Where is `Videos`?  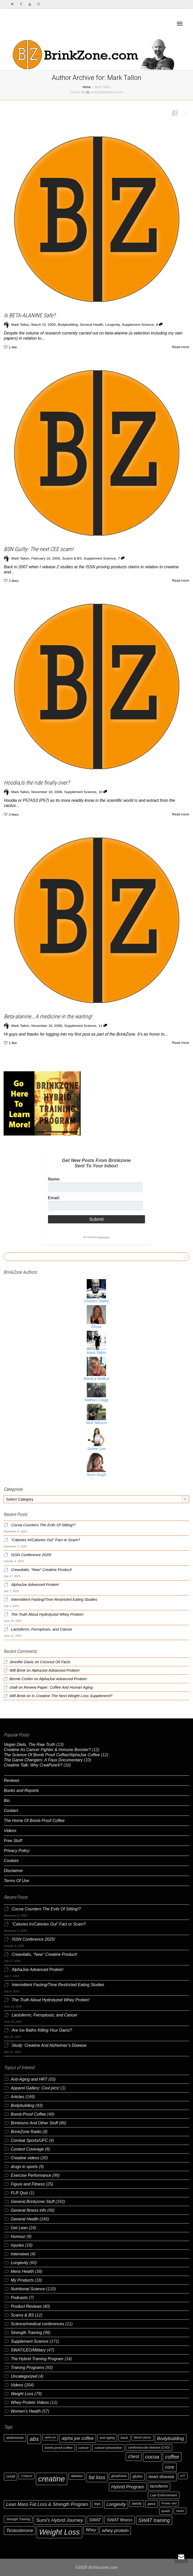 Videos is located at coordinates (10, 1830).